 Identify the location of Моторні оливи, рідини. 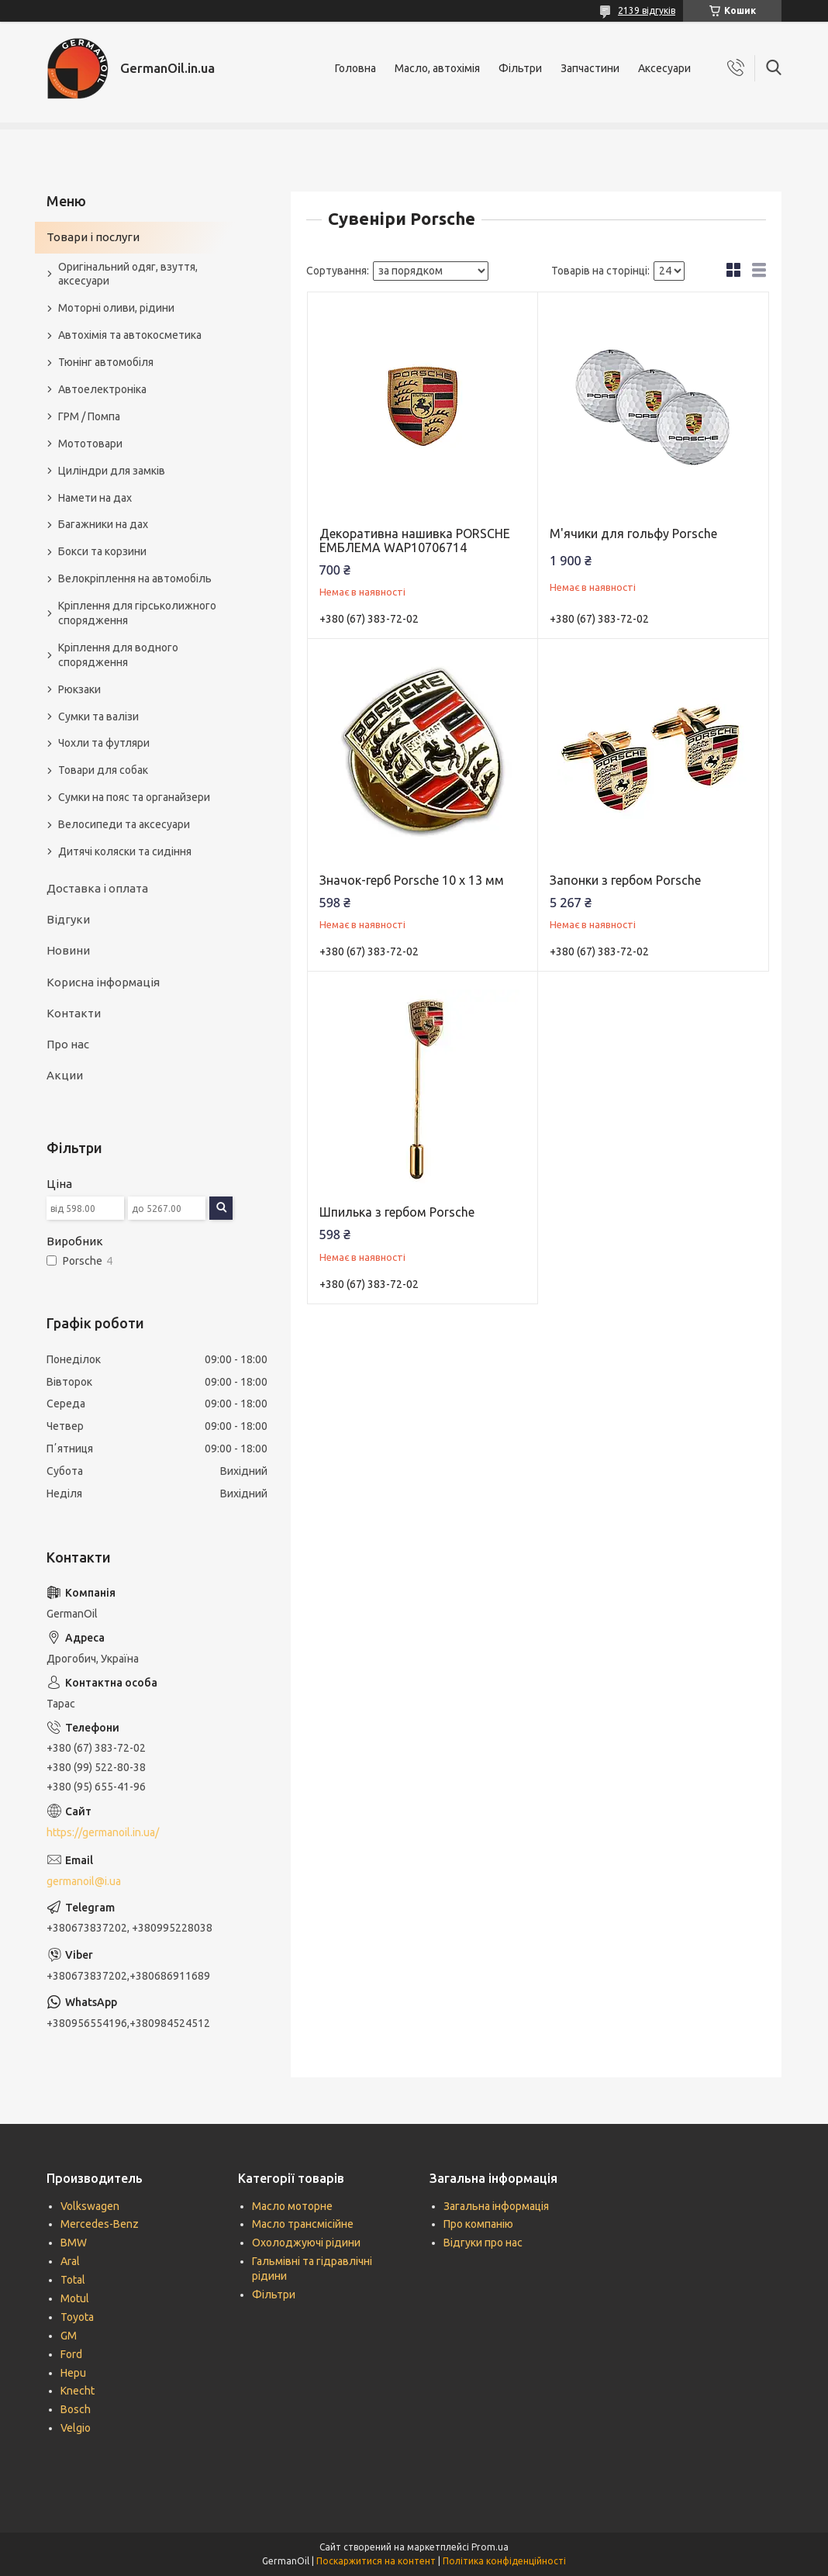
(116, 308).